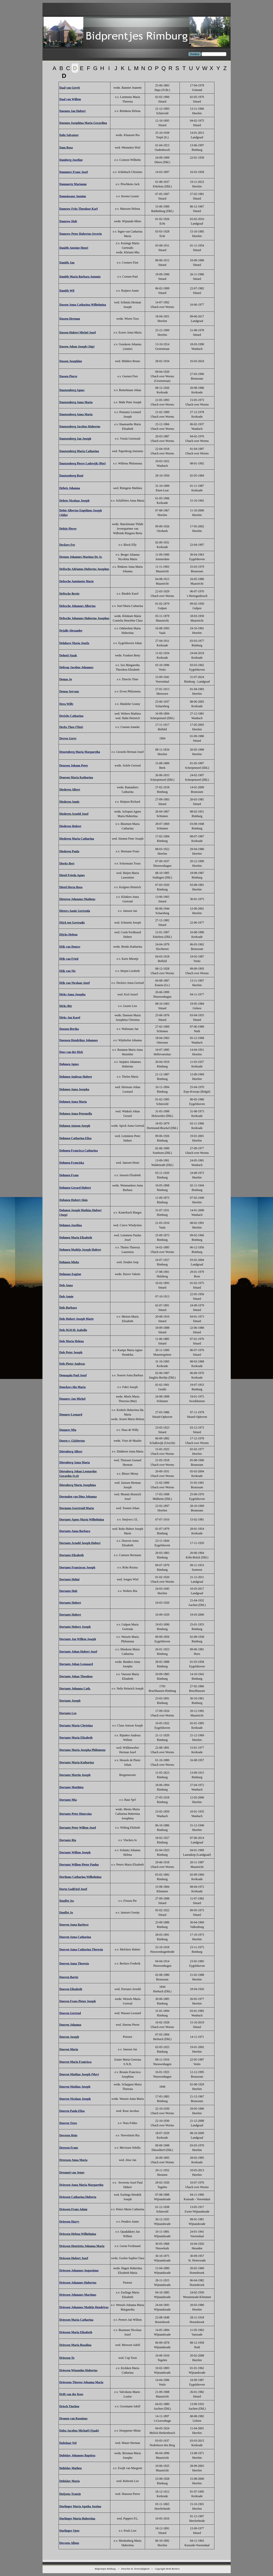 This screenshot has width=273, height=2576. What do you see at coordinates (75, 1626) in the screenshot?
I see `Dortants Hubert Joseph` at bounding box center [75, 1626].